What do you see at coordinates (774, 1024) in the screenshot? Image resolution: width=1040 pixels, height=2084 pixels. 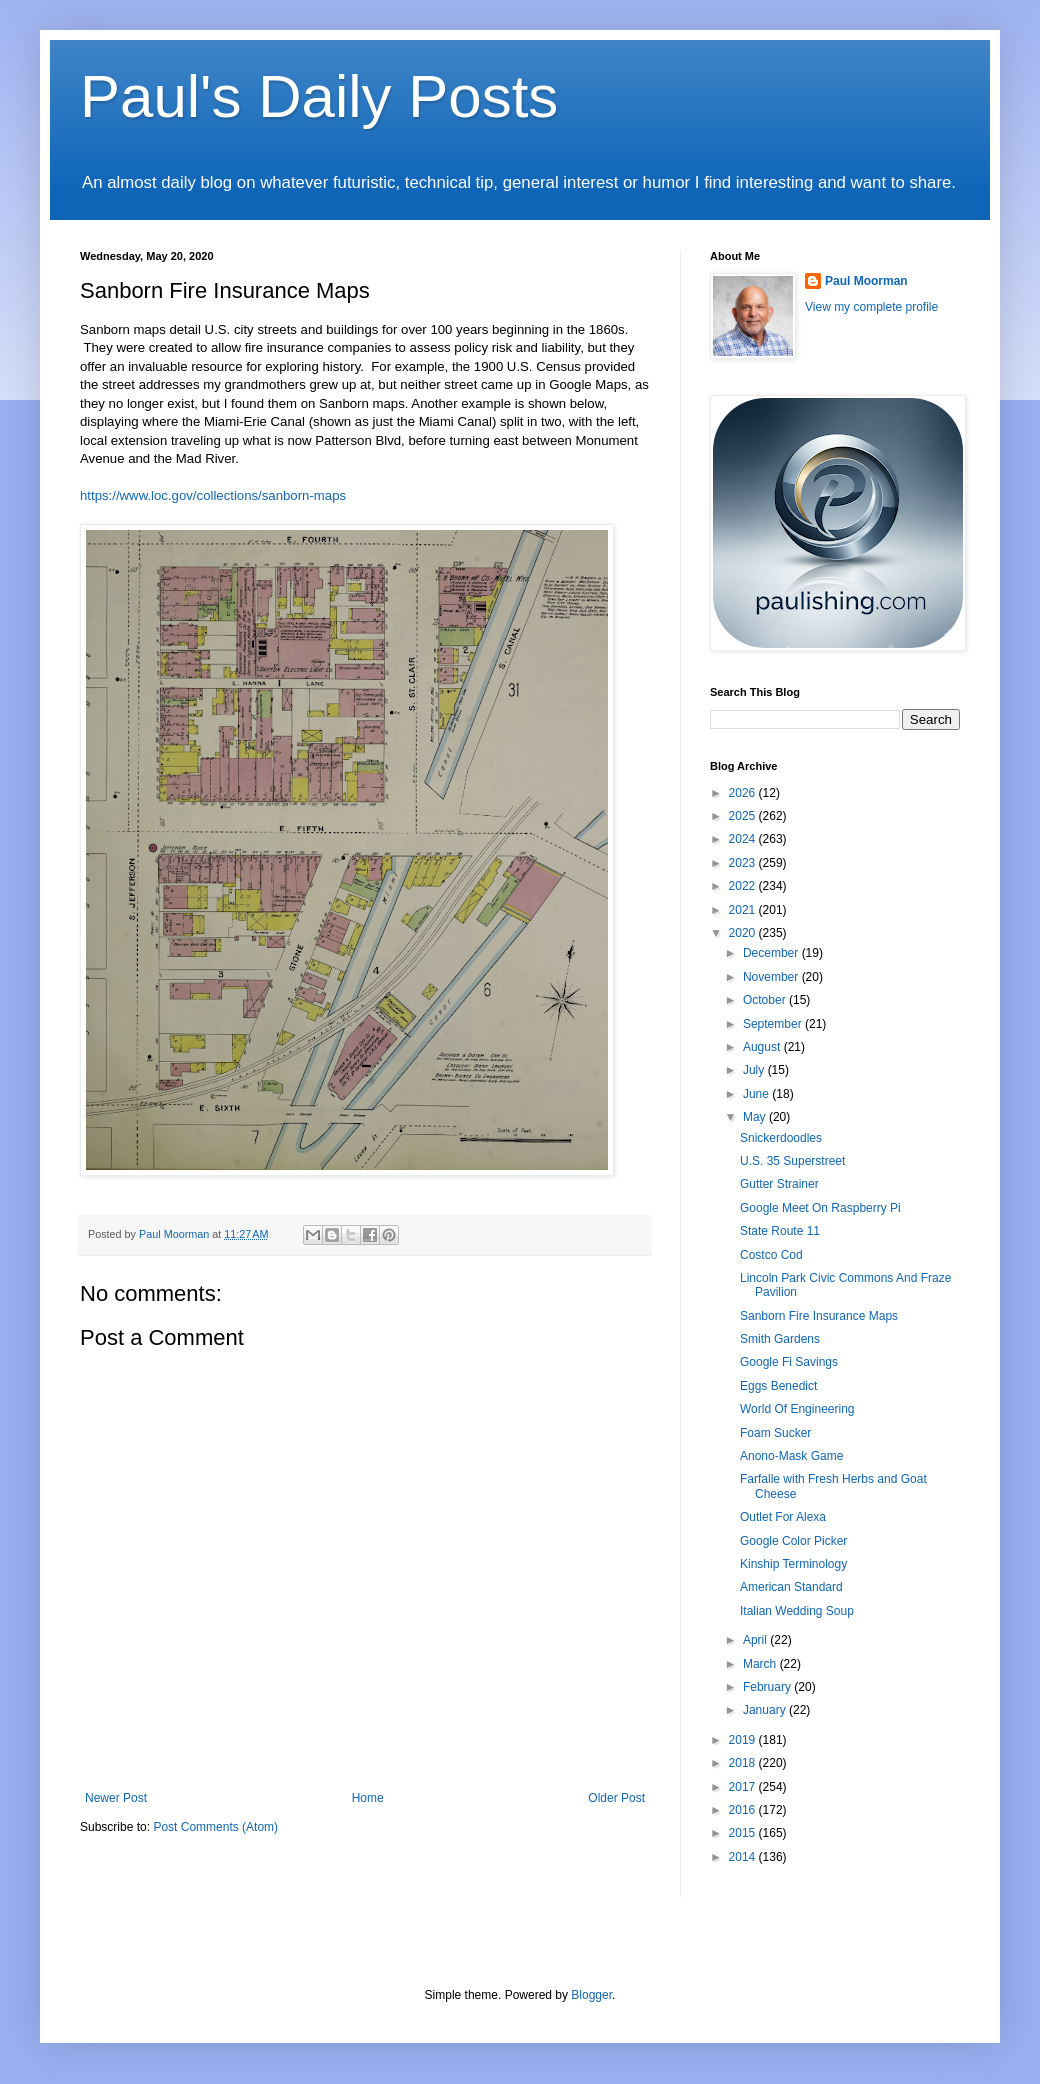 I see `September` at bounding box center [774, 1024].